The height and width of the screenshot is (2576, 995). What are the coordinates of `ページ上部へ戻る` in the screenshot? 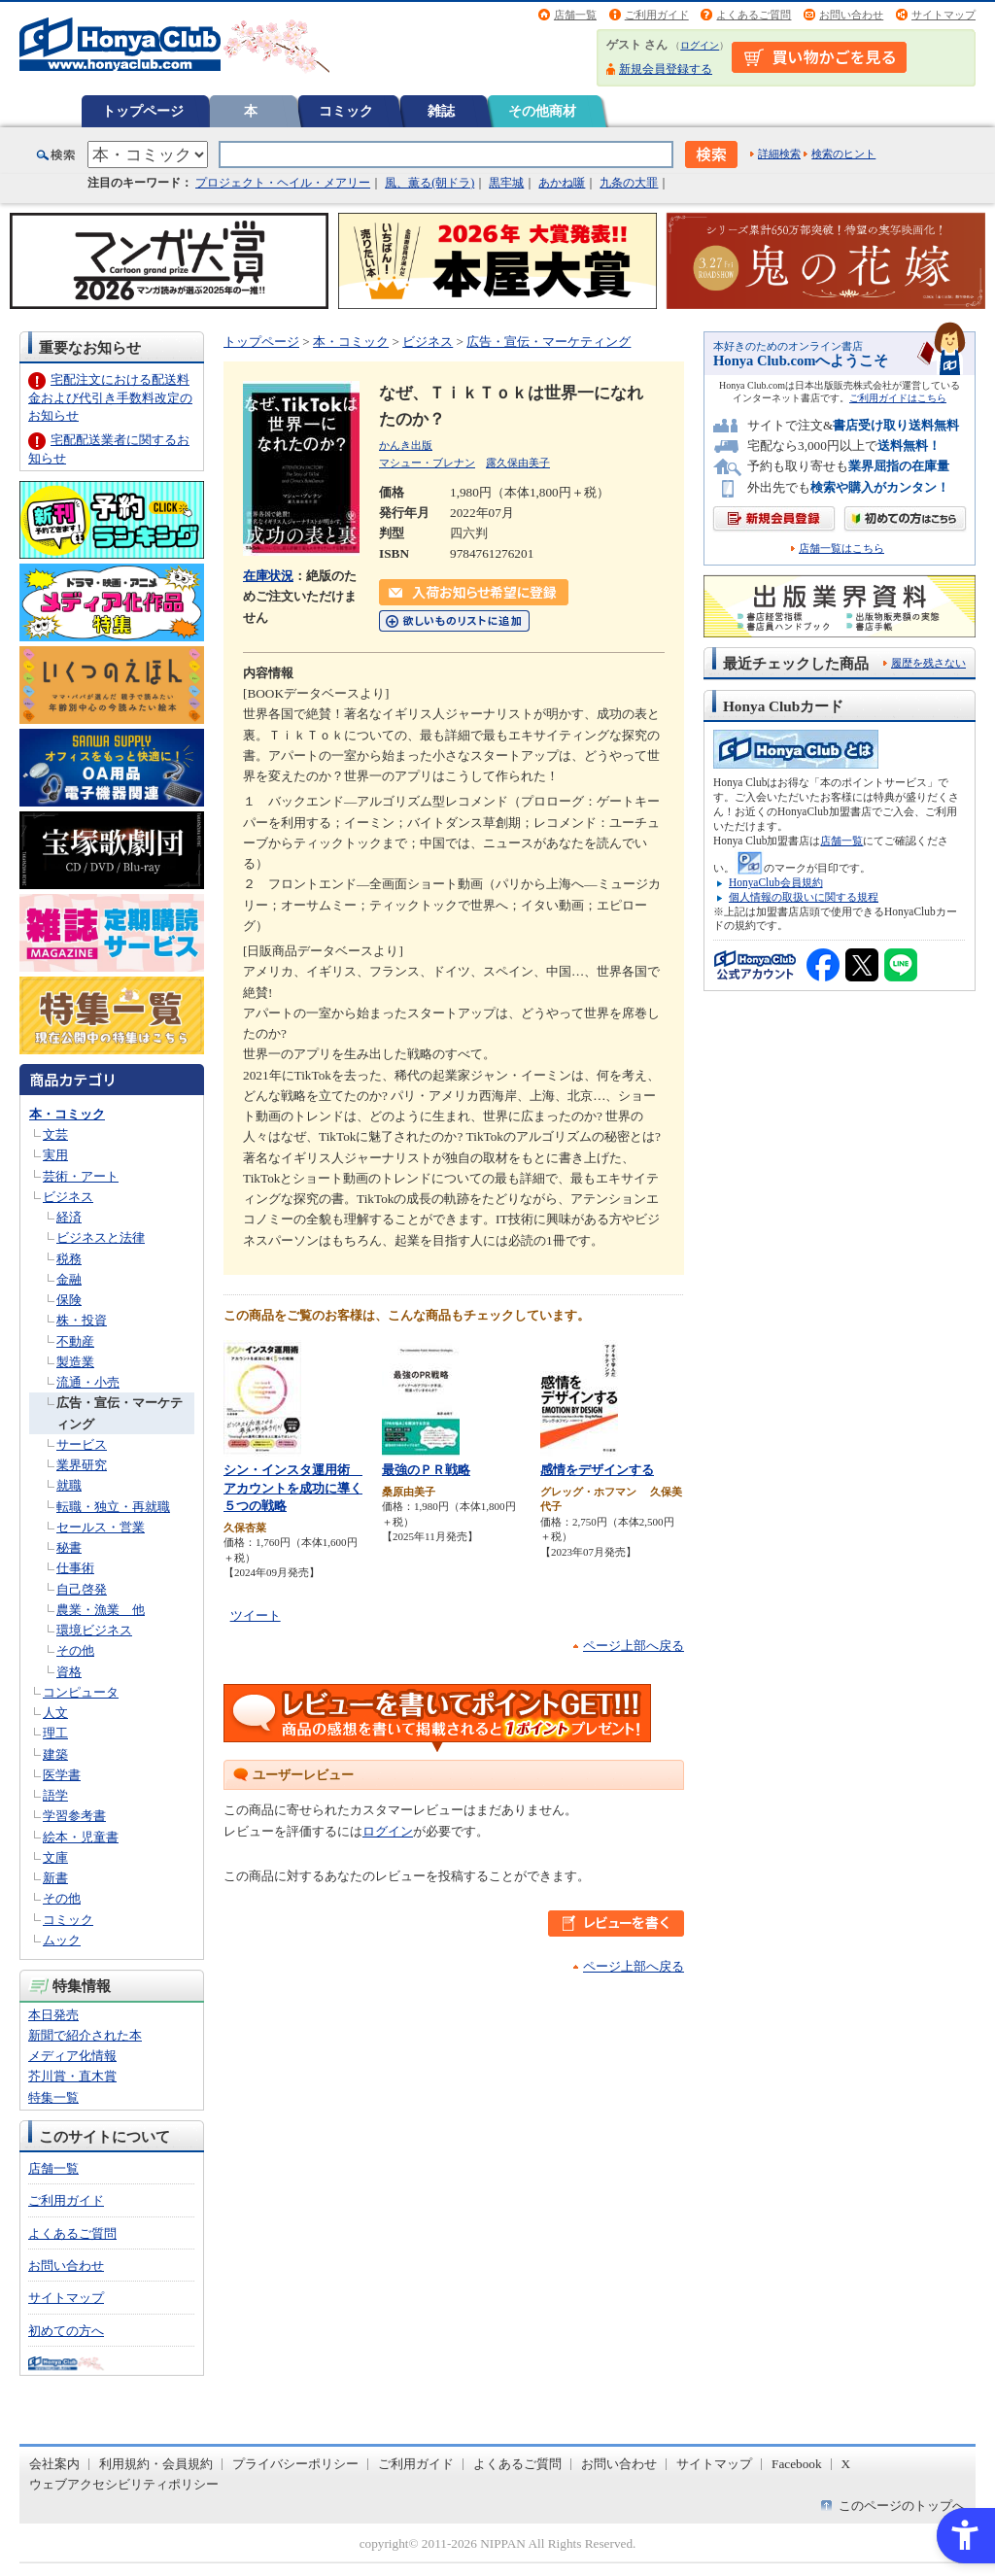 It's located at (633, 1645).